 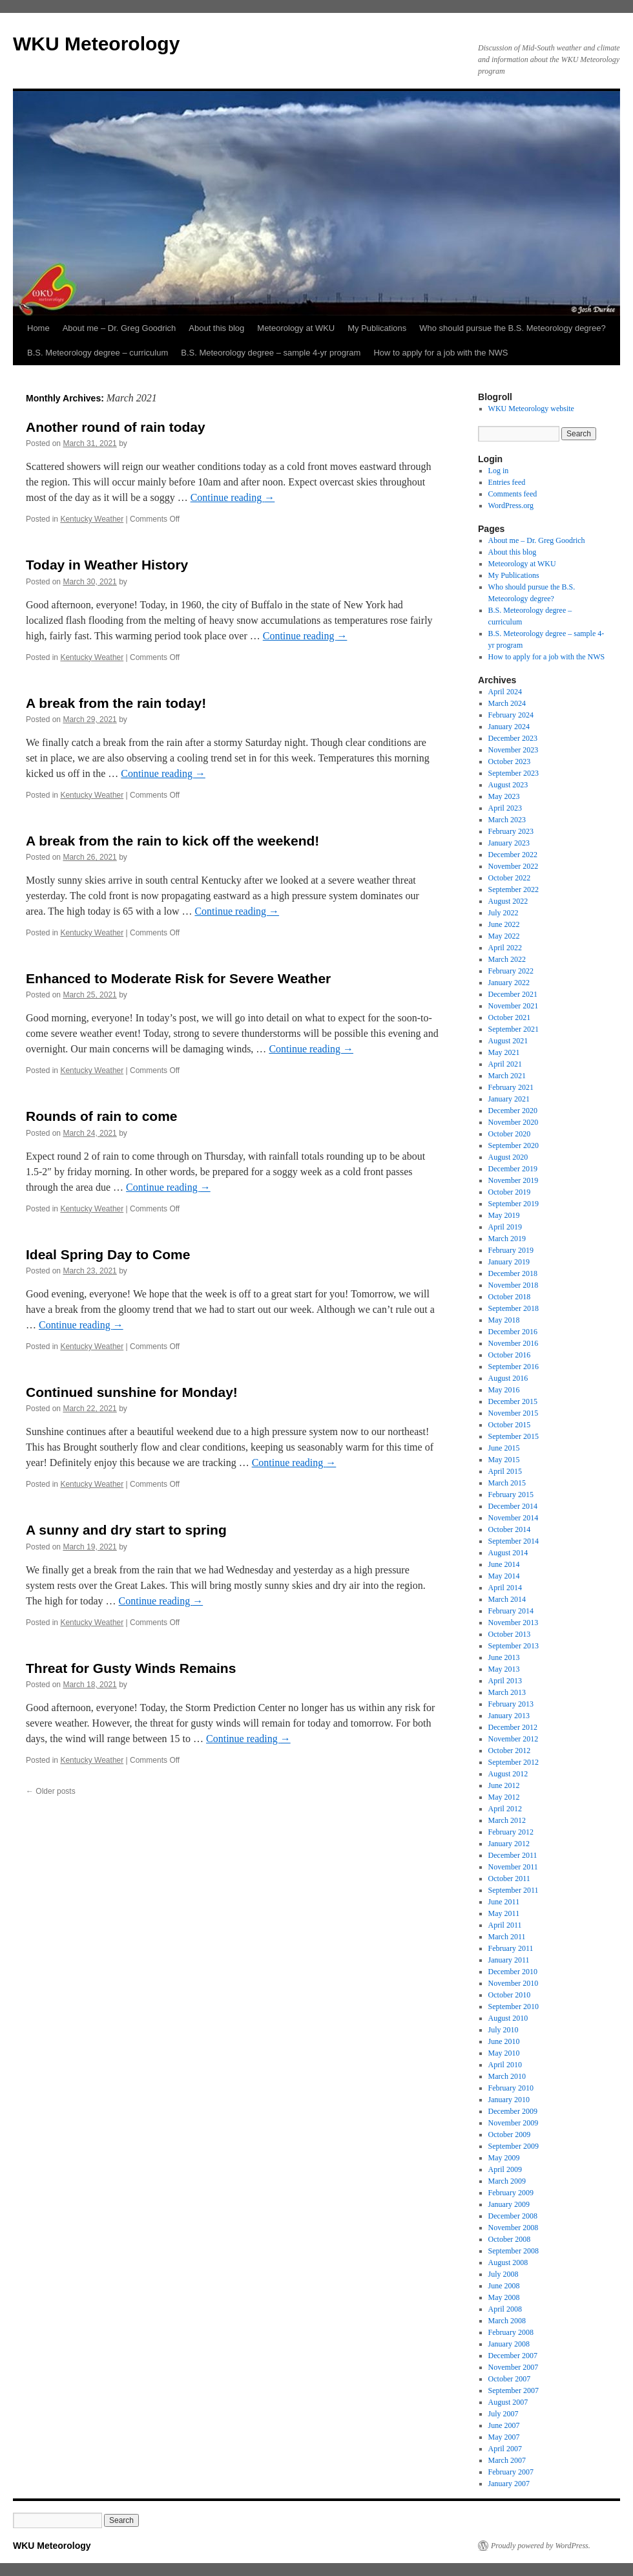 What do you see at coordinates (504, 1448) in the screenshot?
I see `June 2015` at bounding box center [504, 1448].